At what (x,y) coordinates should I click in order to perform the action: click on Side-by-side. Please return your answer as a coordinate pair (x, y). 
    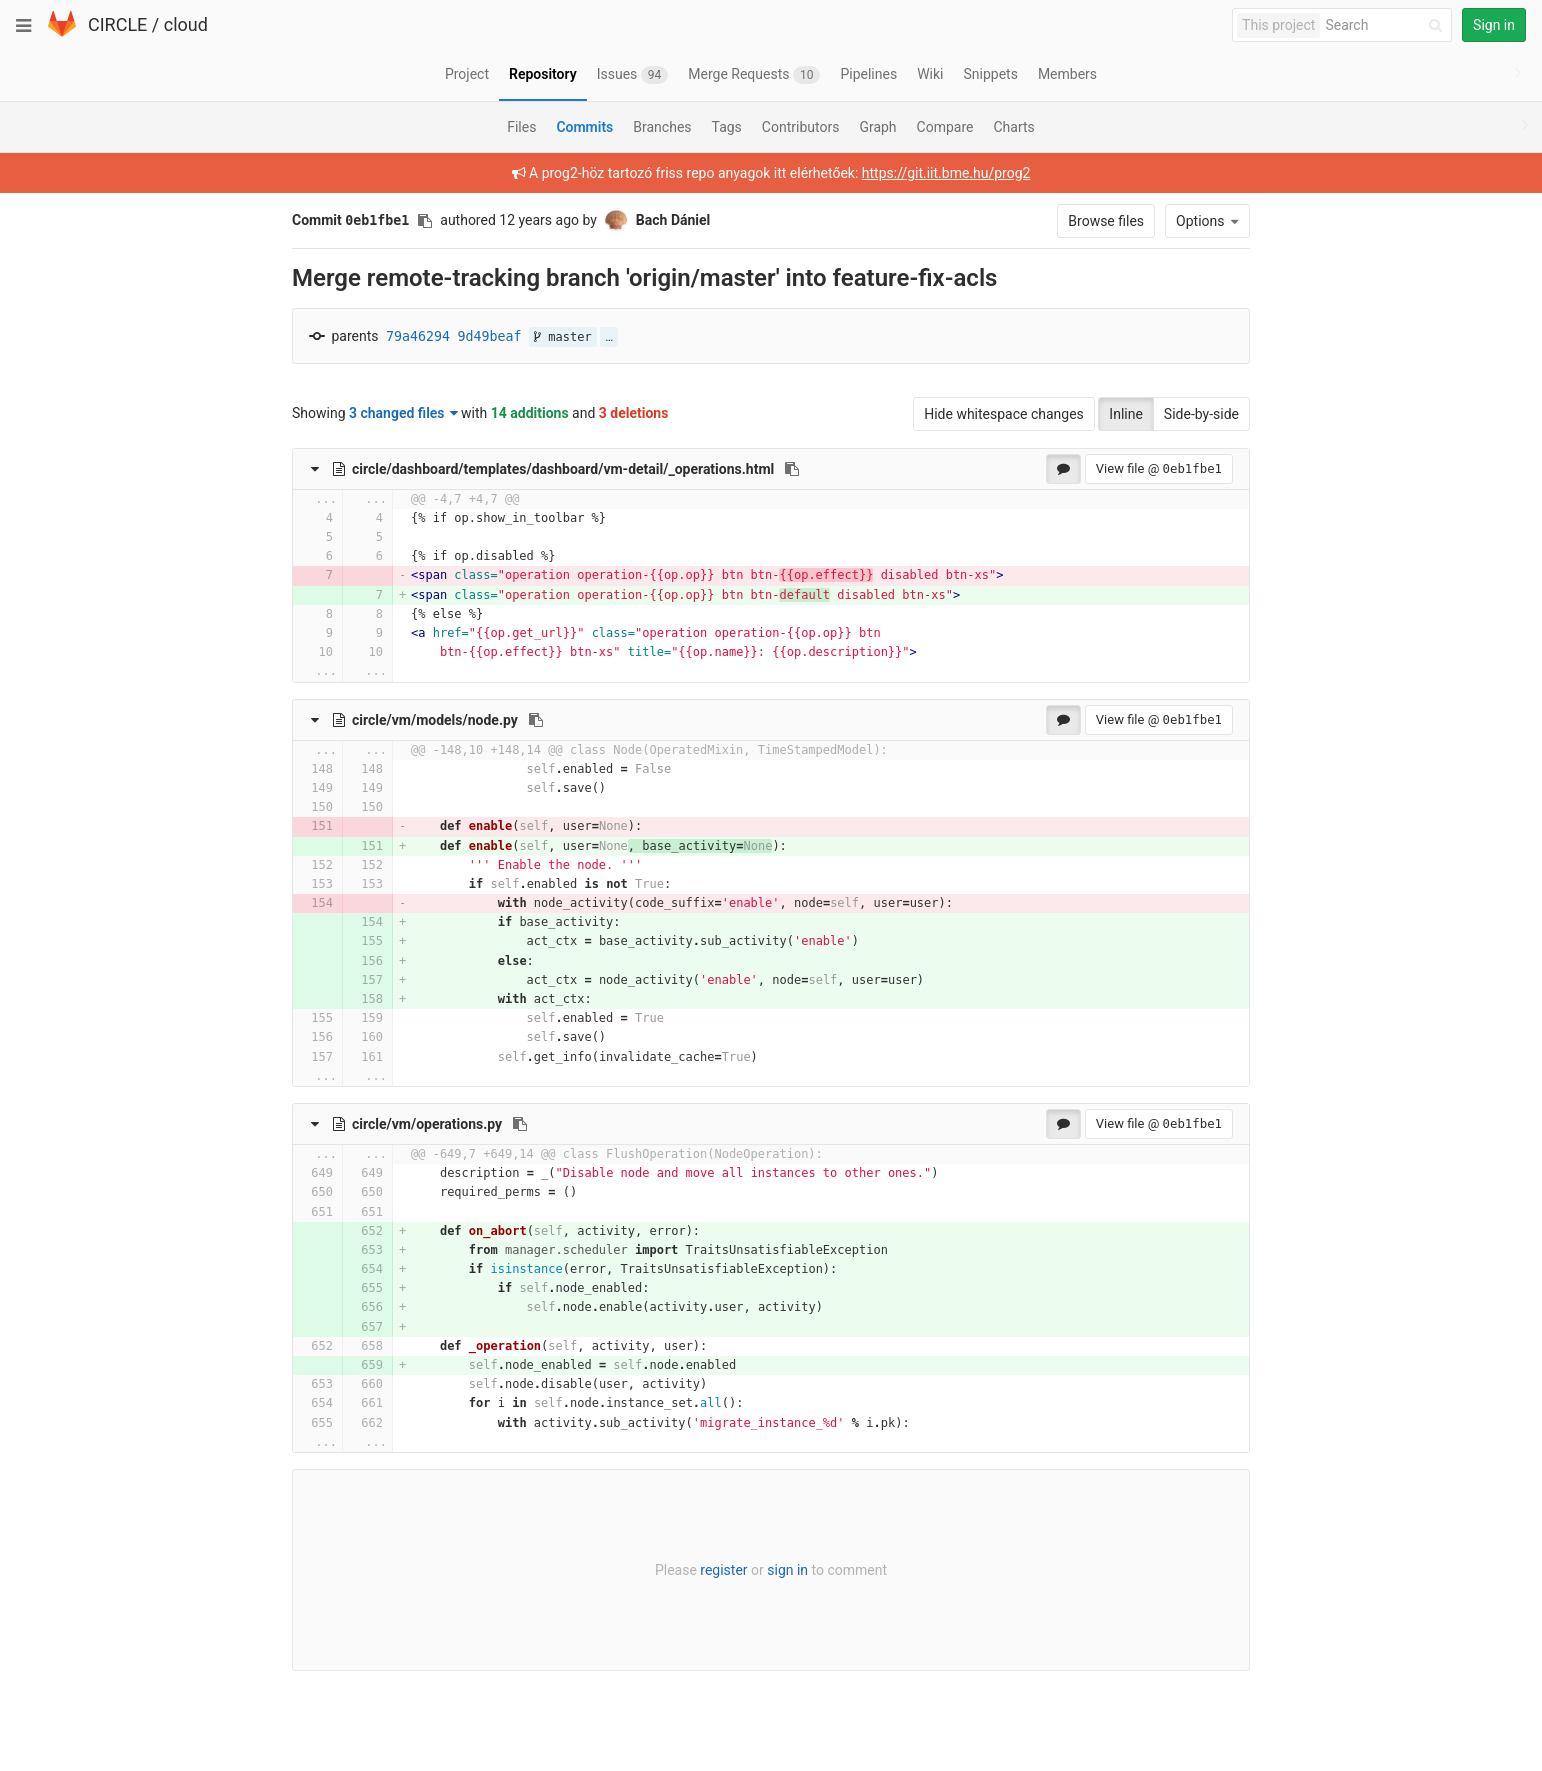
    Looking at the image, I should click on (1201, 414).